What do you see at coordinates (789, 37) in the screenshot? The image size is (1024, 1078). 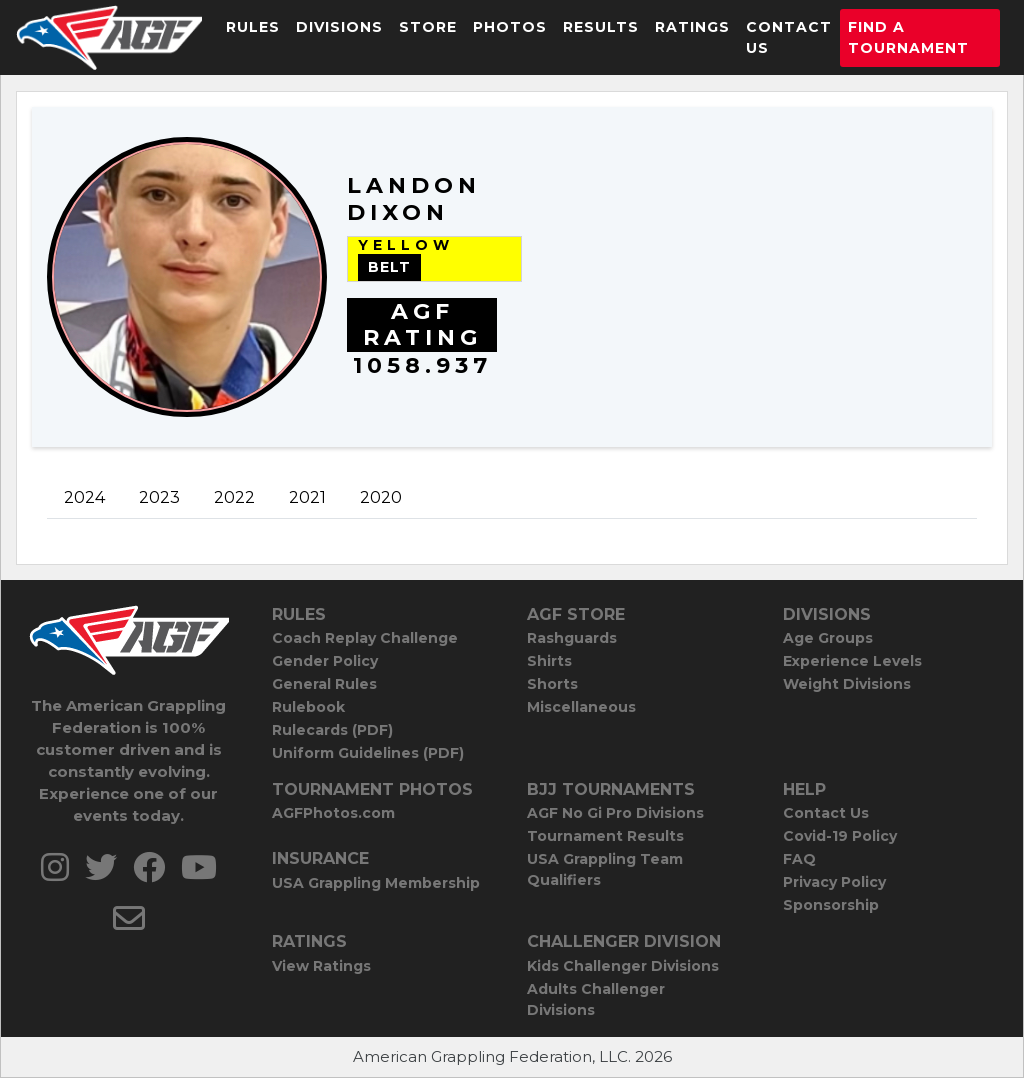 I see `Contact Us` at bounding box center [789, 37].